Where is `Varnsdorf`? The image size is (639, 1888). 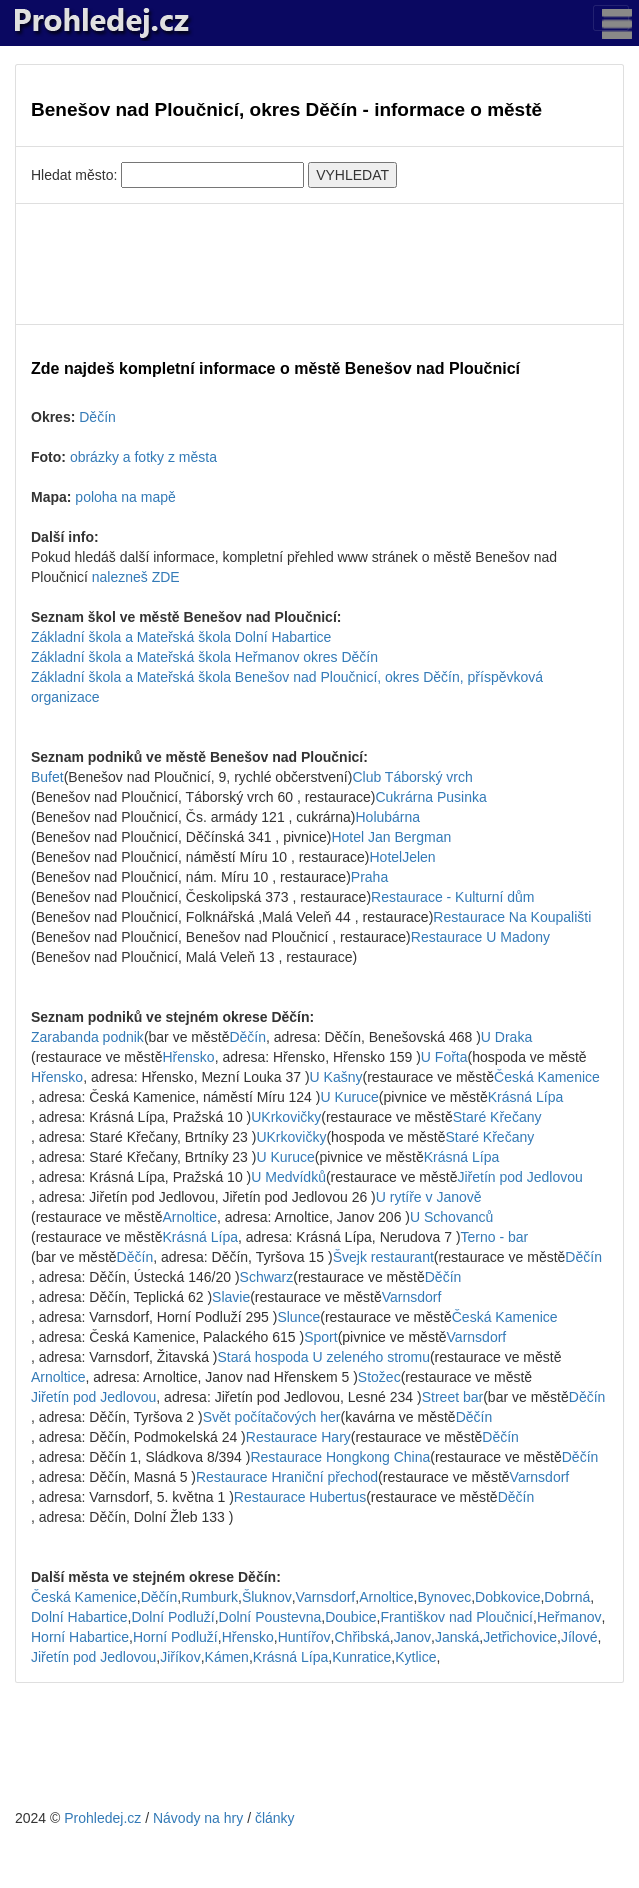
Varnsdorf is located at coordinates (412, 1297).